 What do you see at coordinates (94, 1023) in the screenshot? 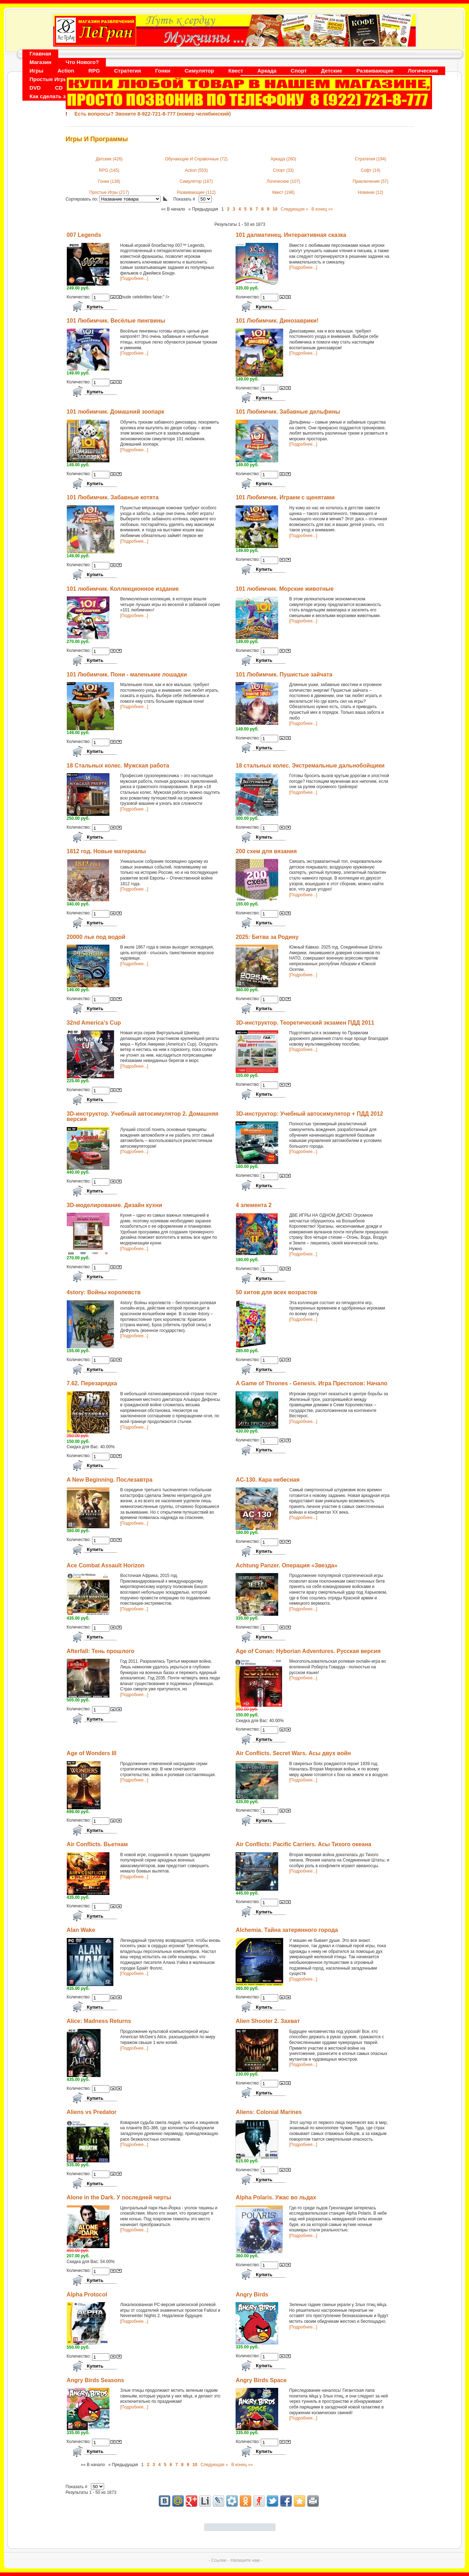
I see `32nd America's Cup` at bounding box center [94, 1023].